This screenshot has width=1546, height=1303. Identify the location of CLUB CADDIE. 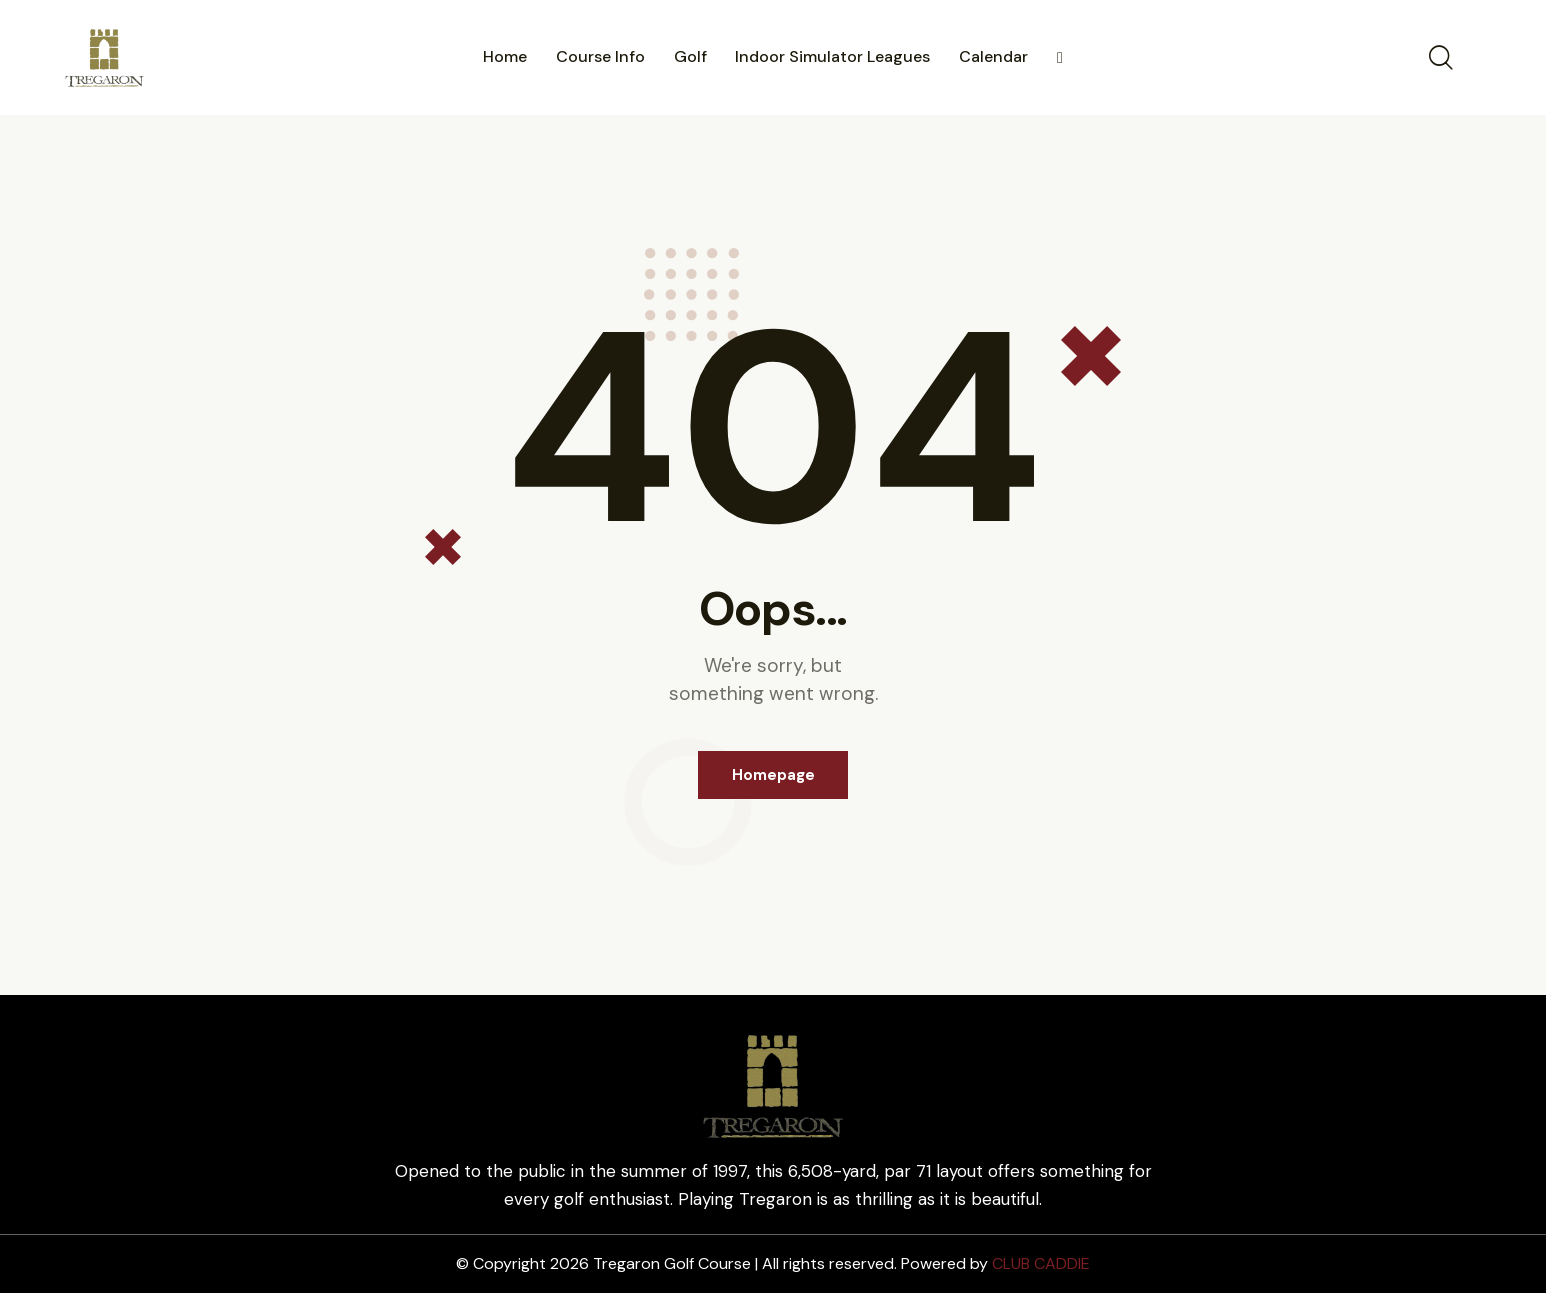
(1041, 1273).